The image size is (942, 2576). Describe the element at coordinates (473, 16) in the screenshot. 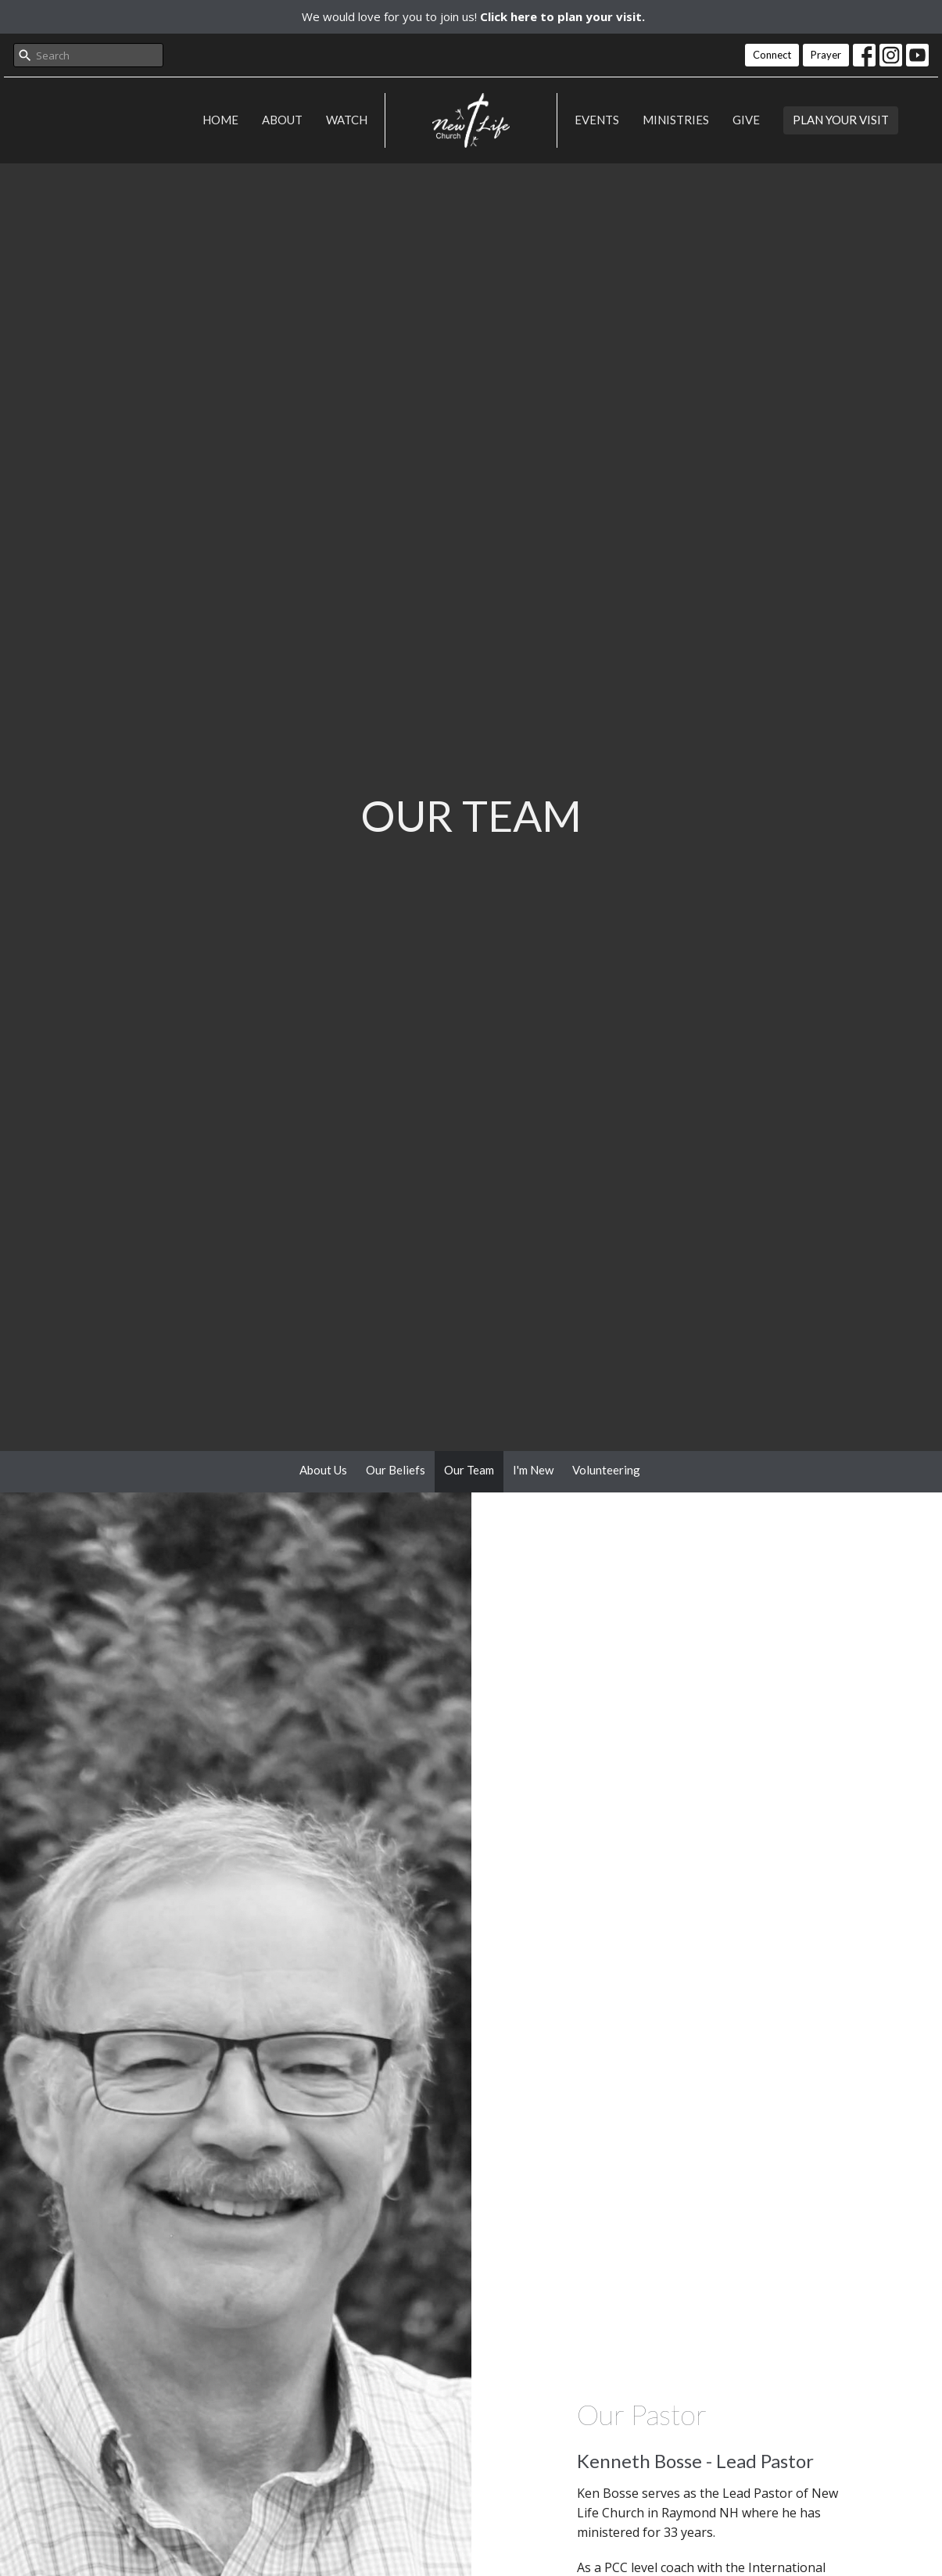

I see `We would love for you to join us!` at that location.